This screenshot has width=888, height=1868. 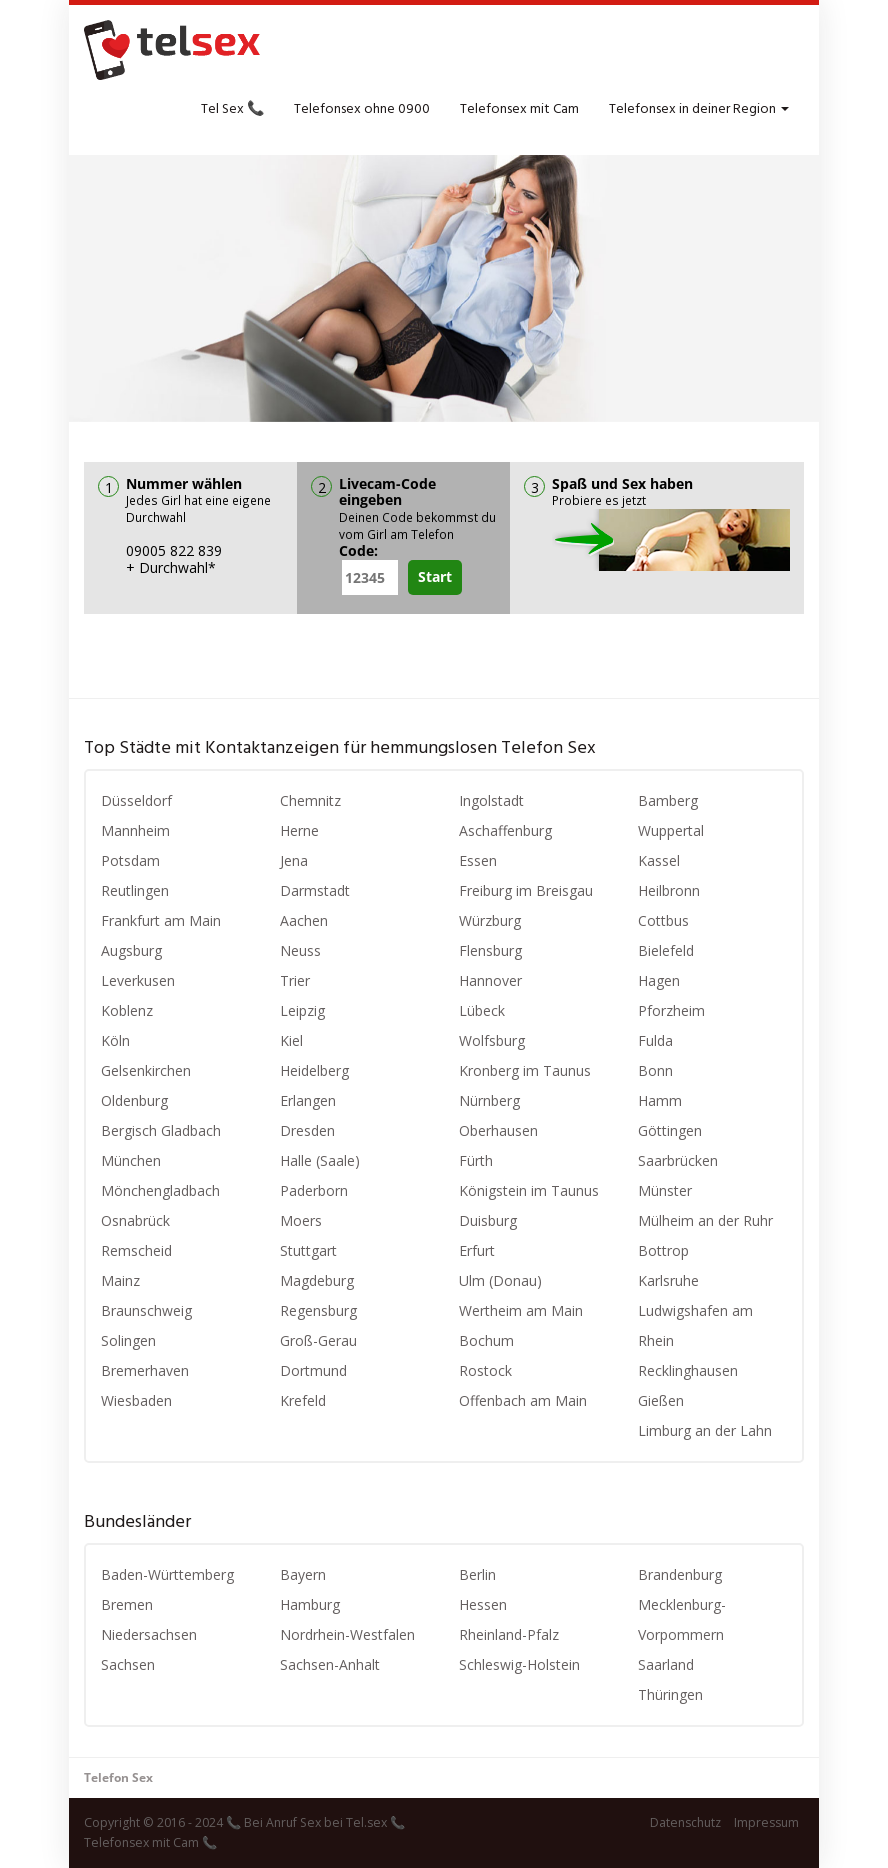 I want to click on Bergisch Gladbach, so click(x=161, y=1130).